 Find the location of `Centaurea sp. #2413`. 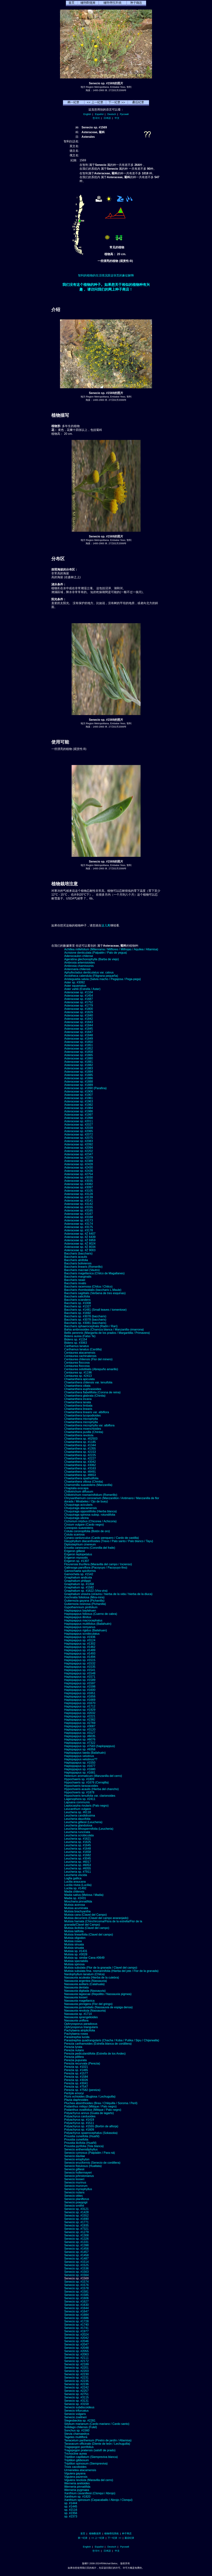

Centaurea sp. #2413 is located at coordinates (78, 1375).